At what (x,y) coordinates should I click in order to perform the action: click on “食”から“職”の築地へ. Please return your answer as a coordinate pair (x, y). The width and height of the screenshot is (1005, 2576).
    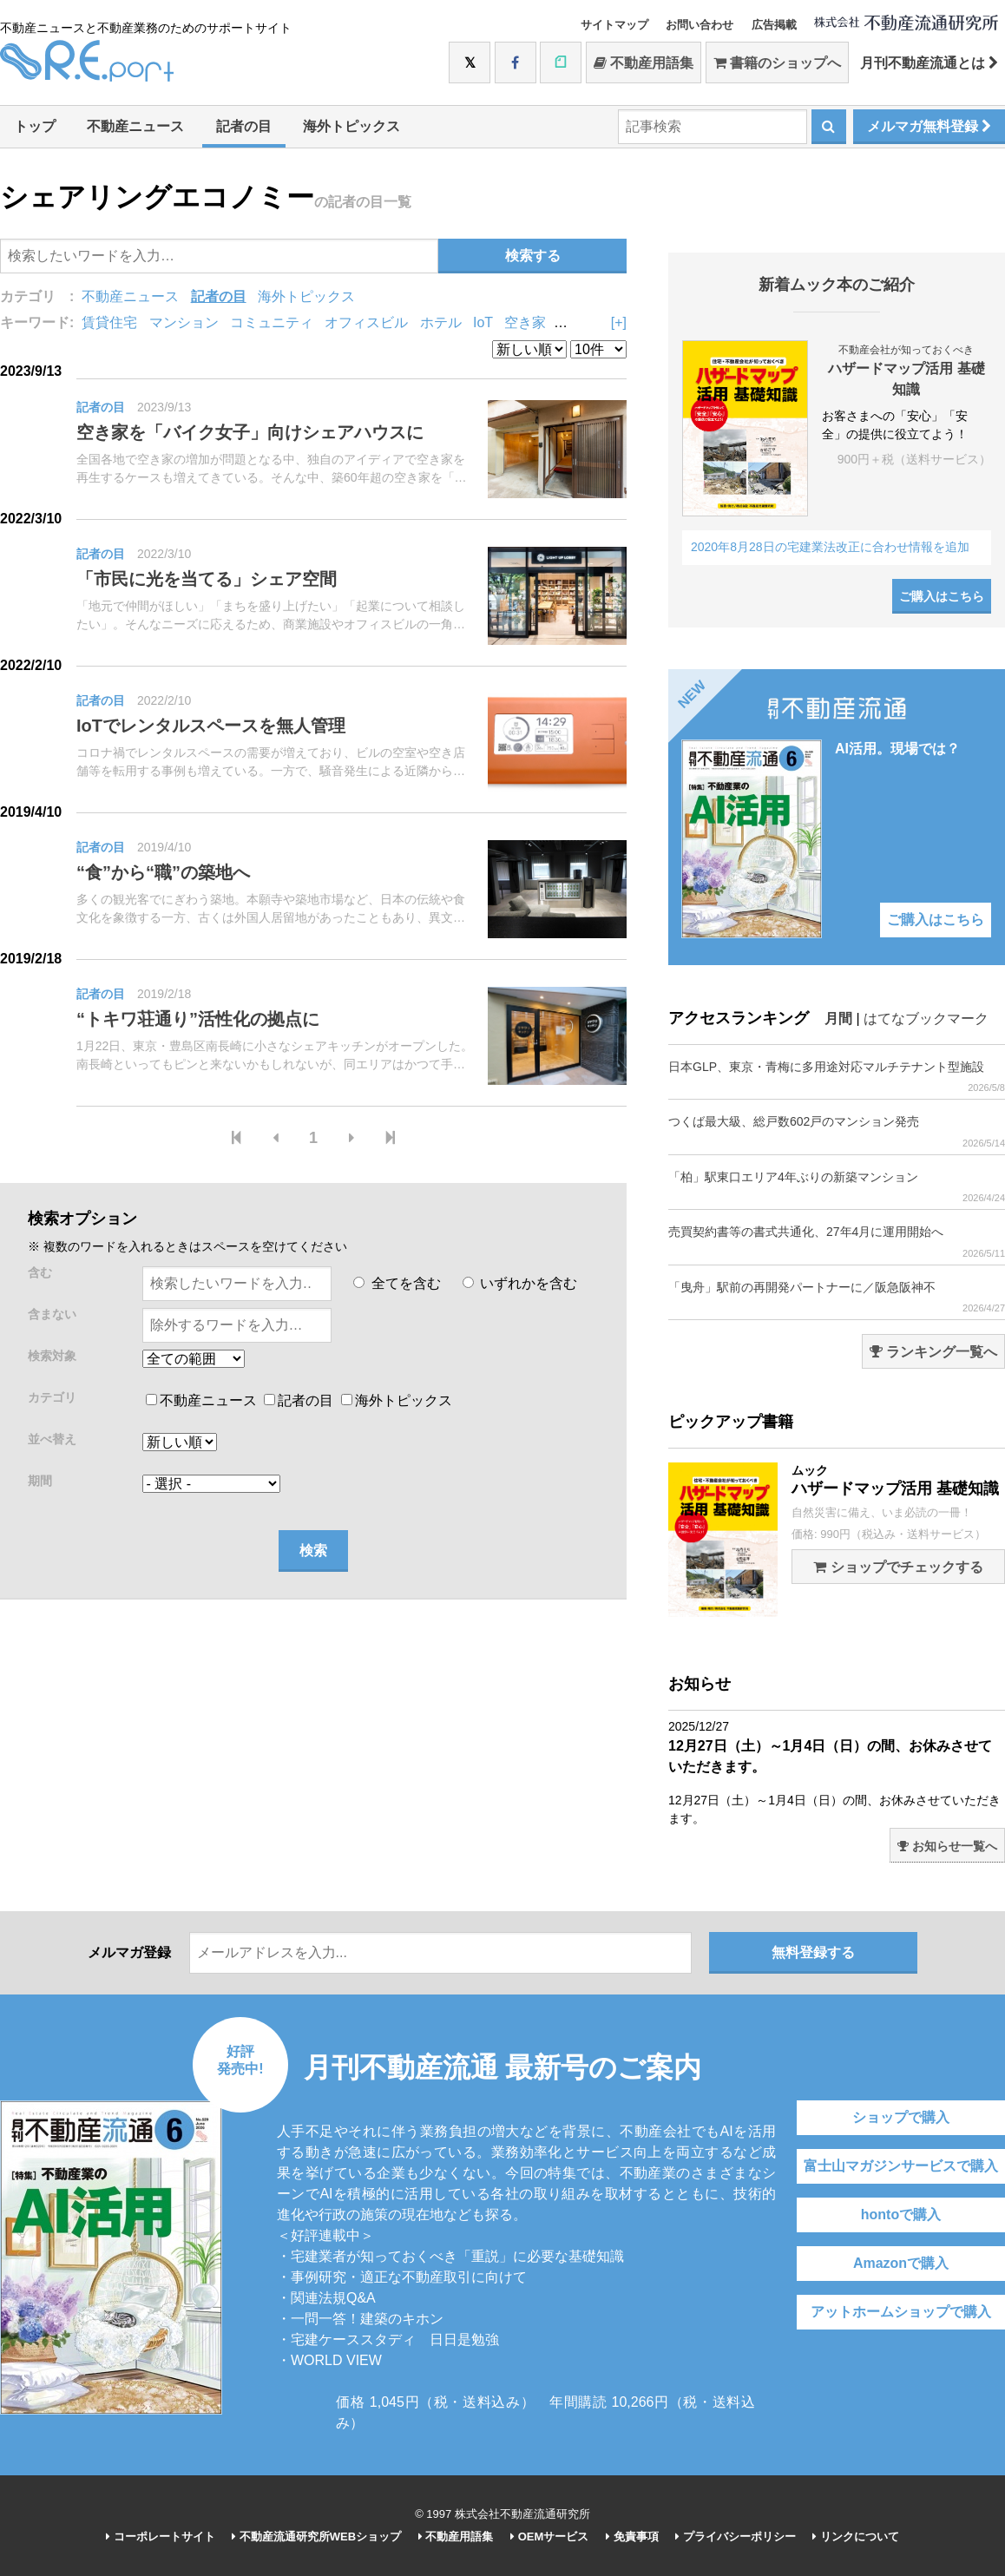
    Looking at the image, I should click on (163, 872).